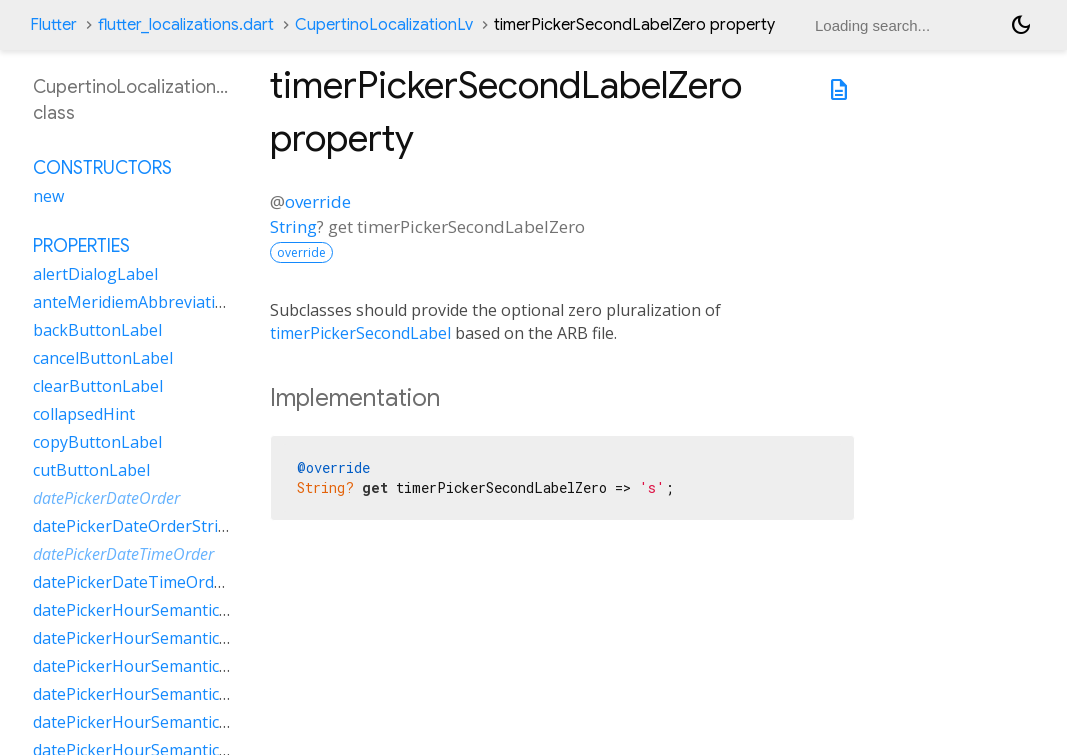  What do you see at coordinates (318, 201) in the screenshot?
I see `override` at bounding box center [318, 201].